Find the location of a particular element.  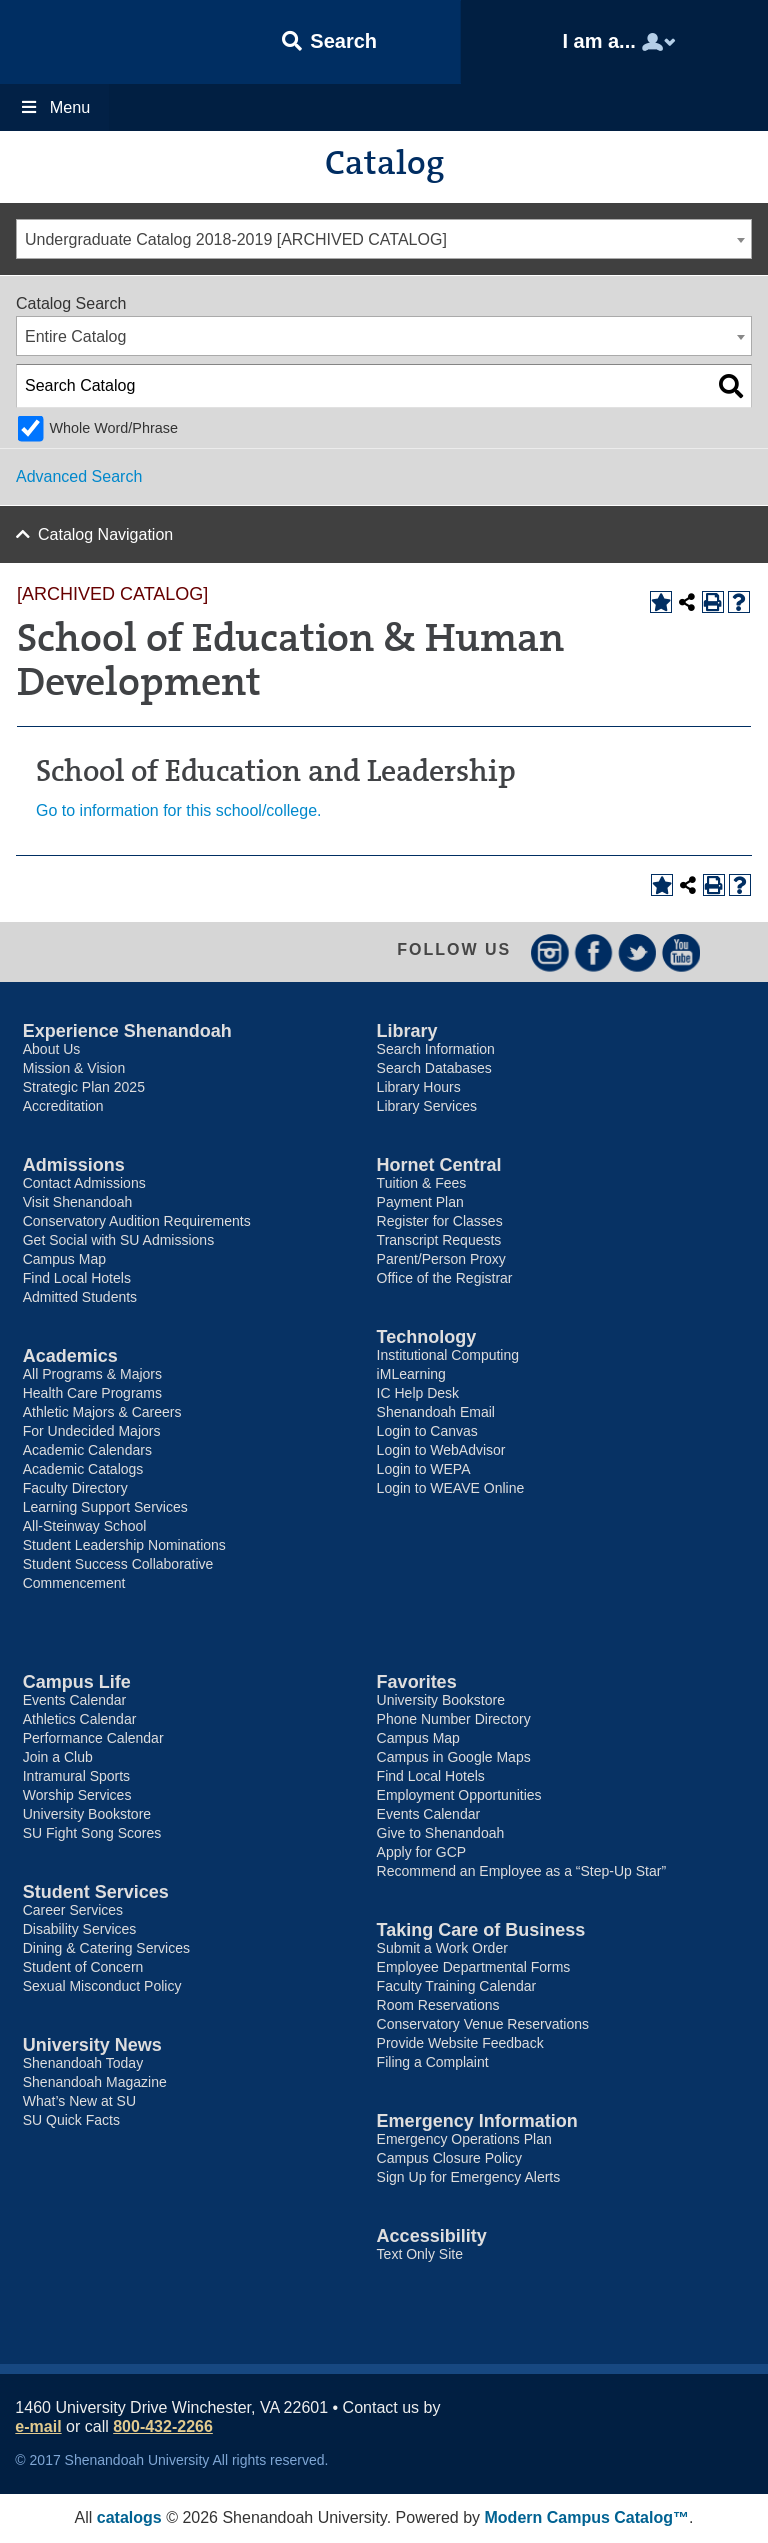

Accreditation is located at coordinates (63, 1107).